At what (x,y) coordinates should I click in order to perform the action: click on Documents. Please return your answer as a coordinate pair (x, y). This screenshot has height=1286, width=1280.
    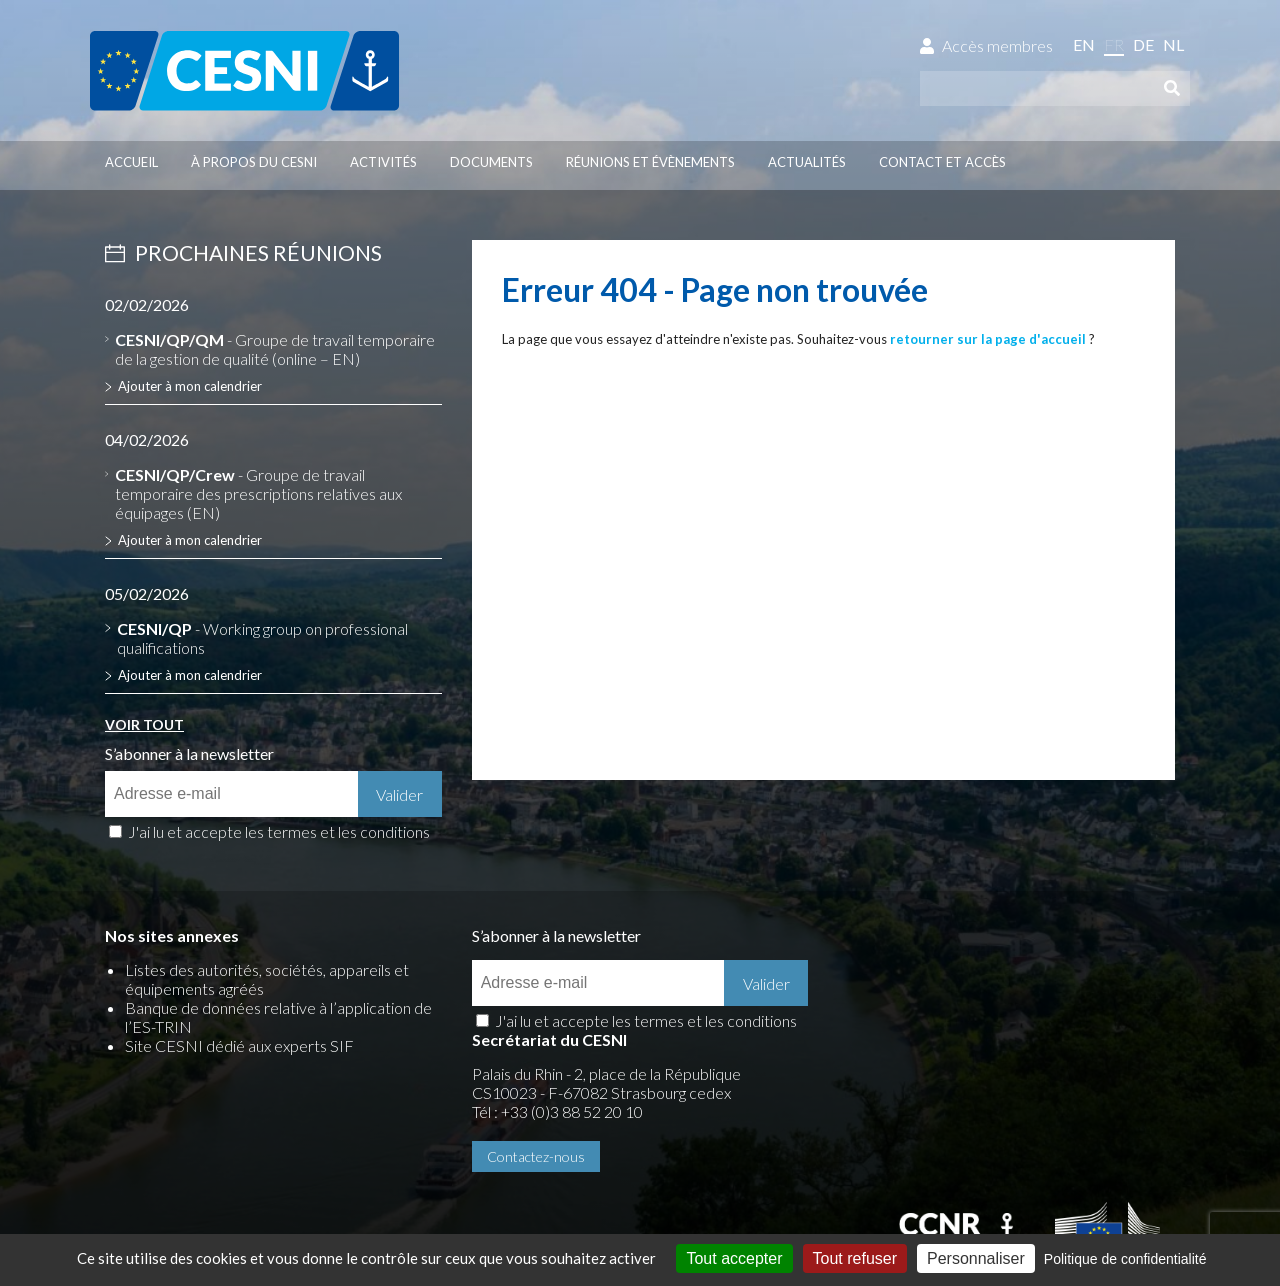
    Looking at the image, I should click on (491, 162).